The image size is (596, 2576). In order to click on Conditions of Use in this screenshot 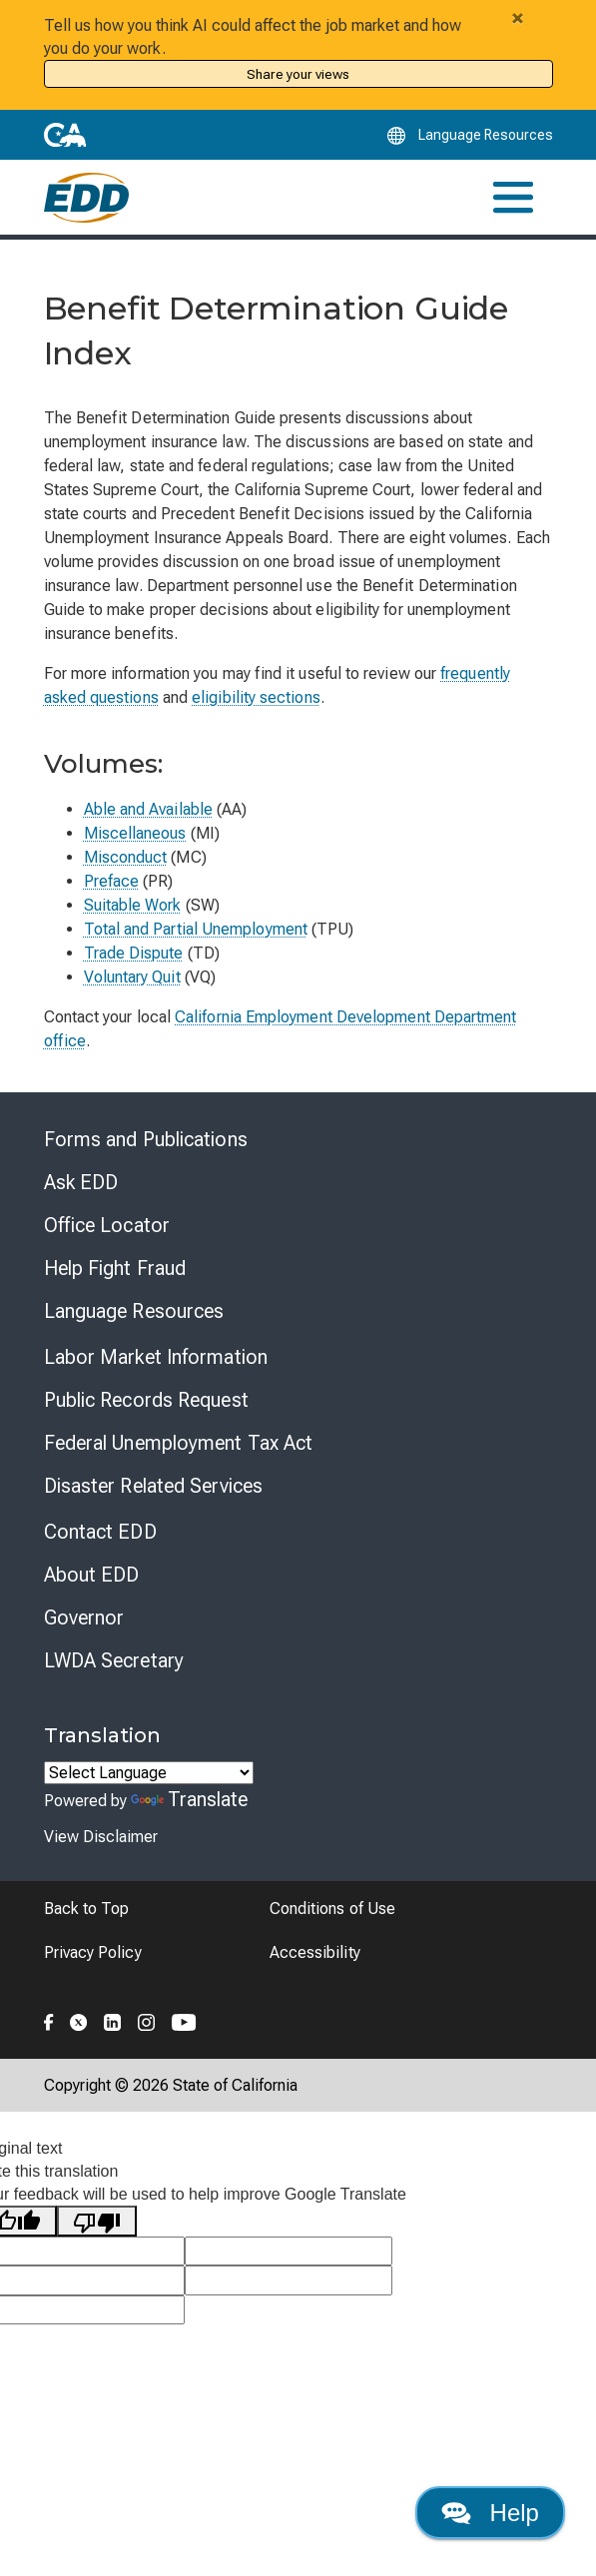, I will do `click(332, 1908)`.